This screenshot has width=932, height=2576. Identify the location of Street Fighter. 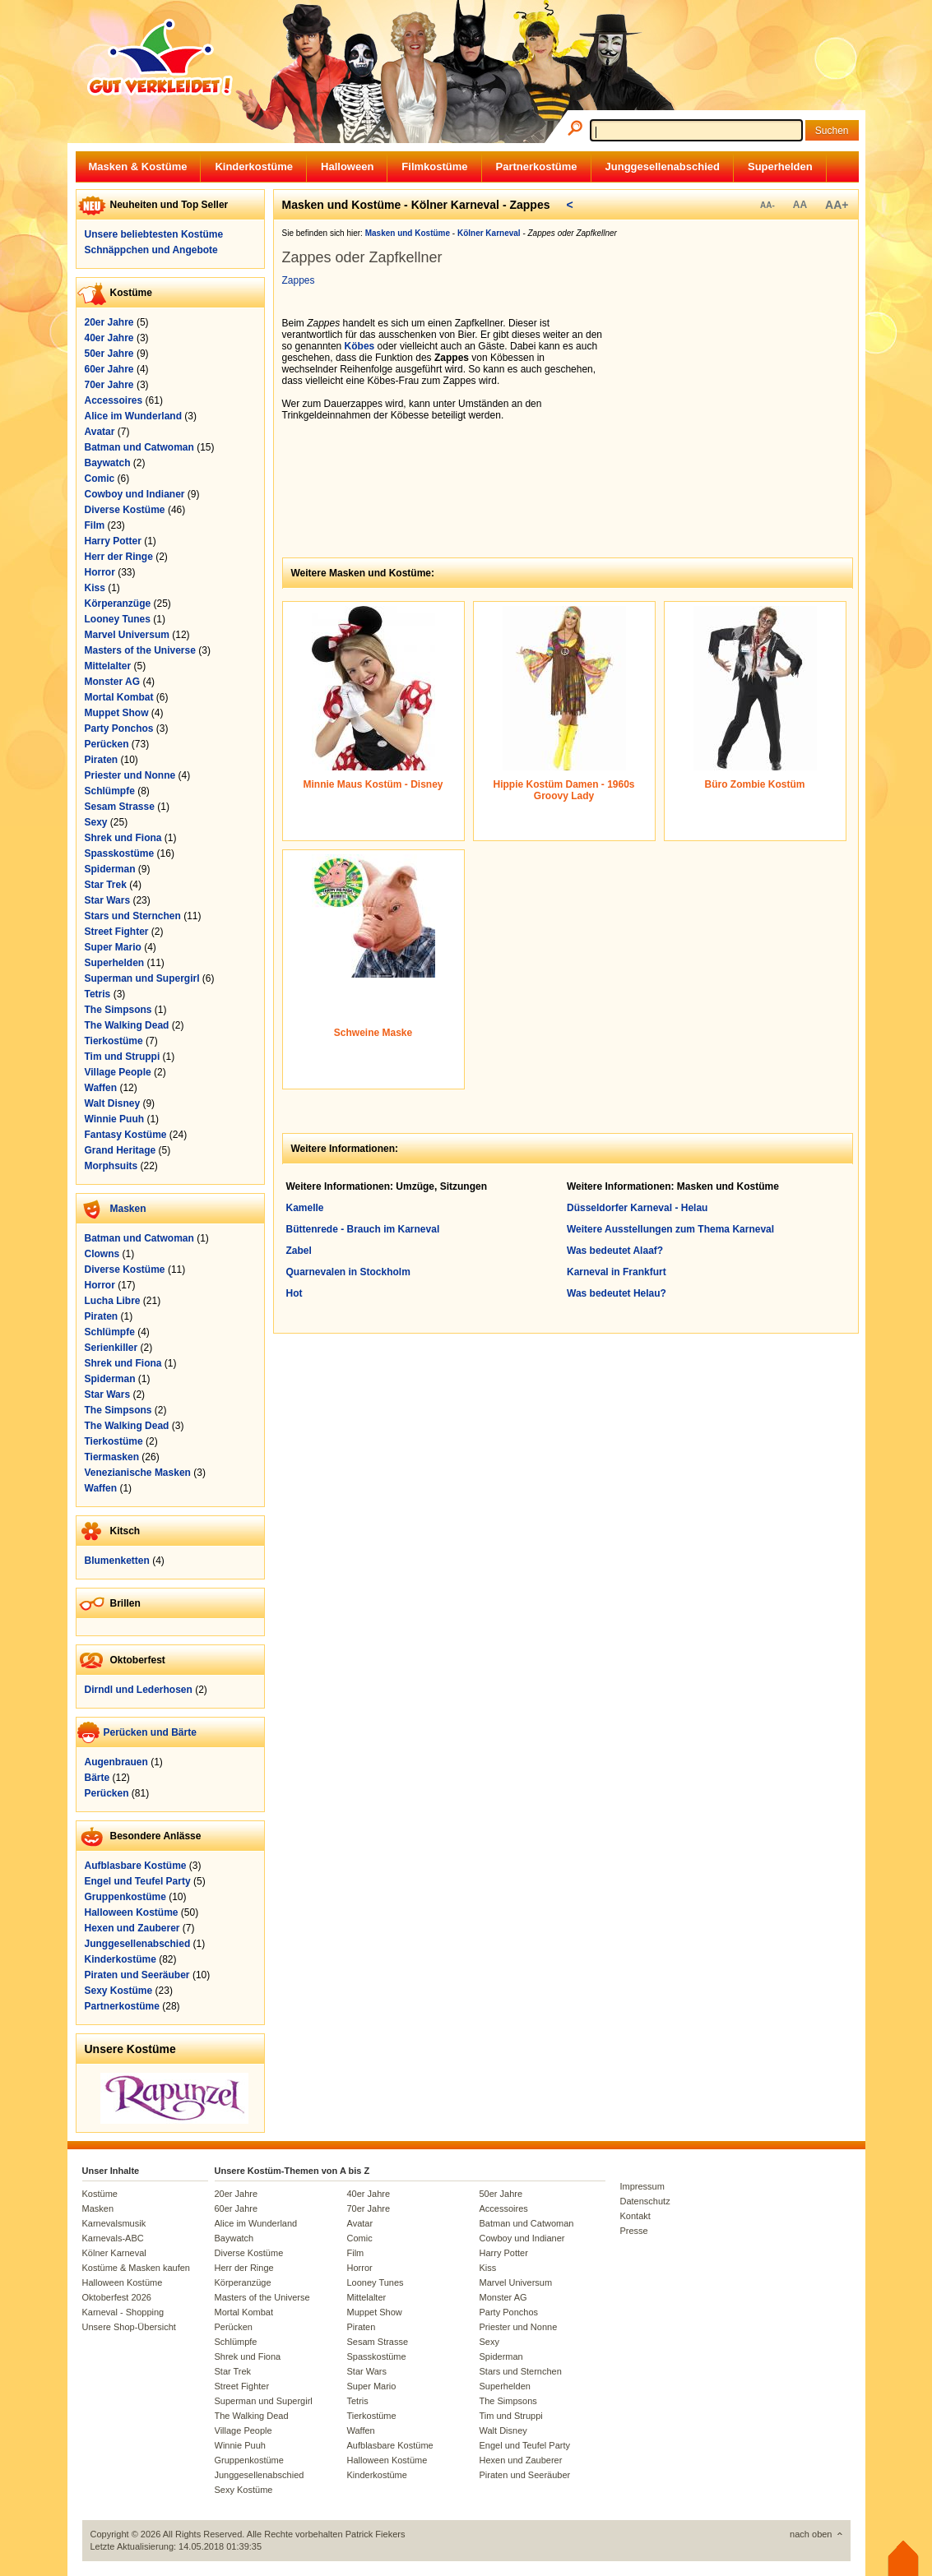
(117, 931).